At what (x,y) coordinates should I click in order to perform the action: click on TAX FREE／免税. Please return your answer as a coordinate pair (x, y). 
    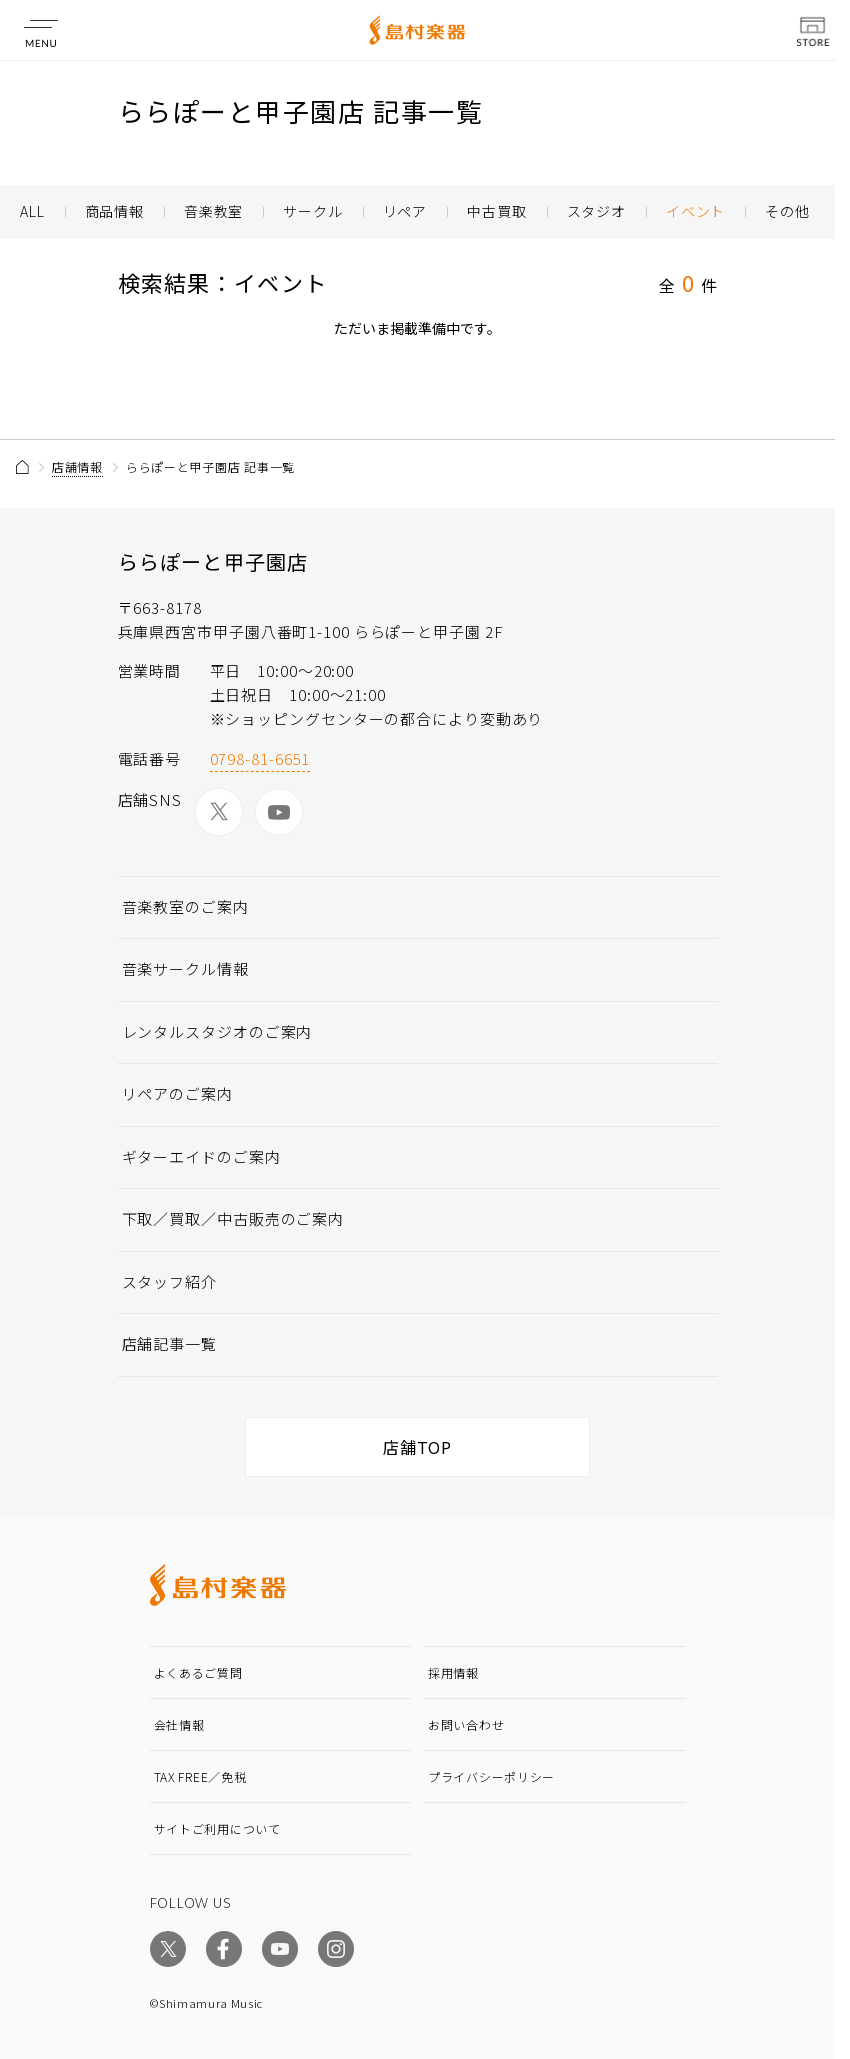
    Looking at the image, I should click on (200, 1776).